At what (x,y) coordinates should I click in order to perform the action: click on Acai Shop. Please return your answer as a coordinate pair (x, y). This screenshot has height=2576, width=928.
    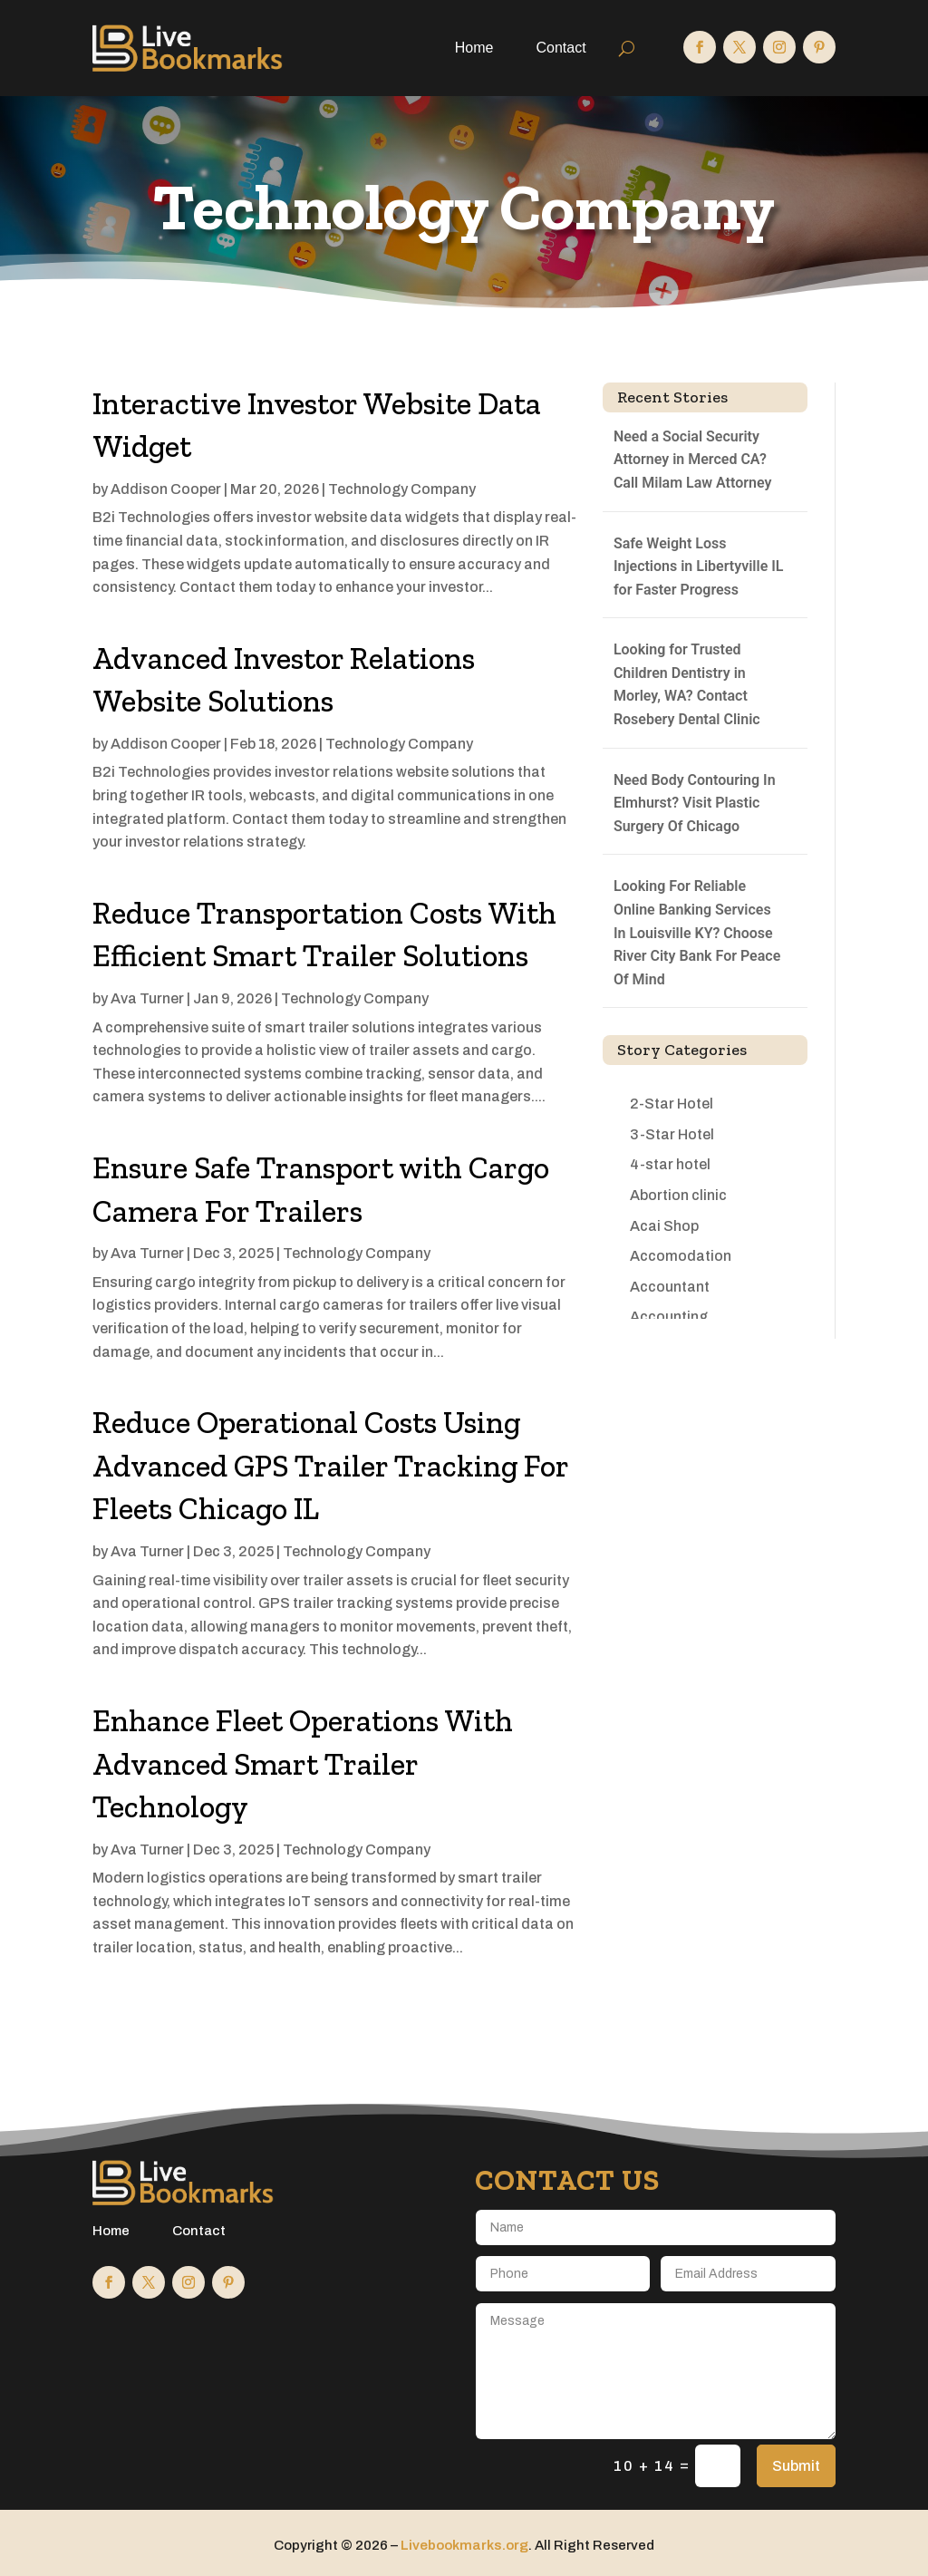
    Looking at the image, I should click on (664, 1226).